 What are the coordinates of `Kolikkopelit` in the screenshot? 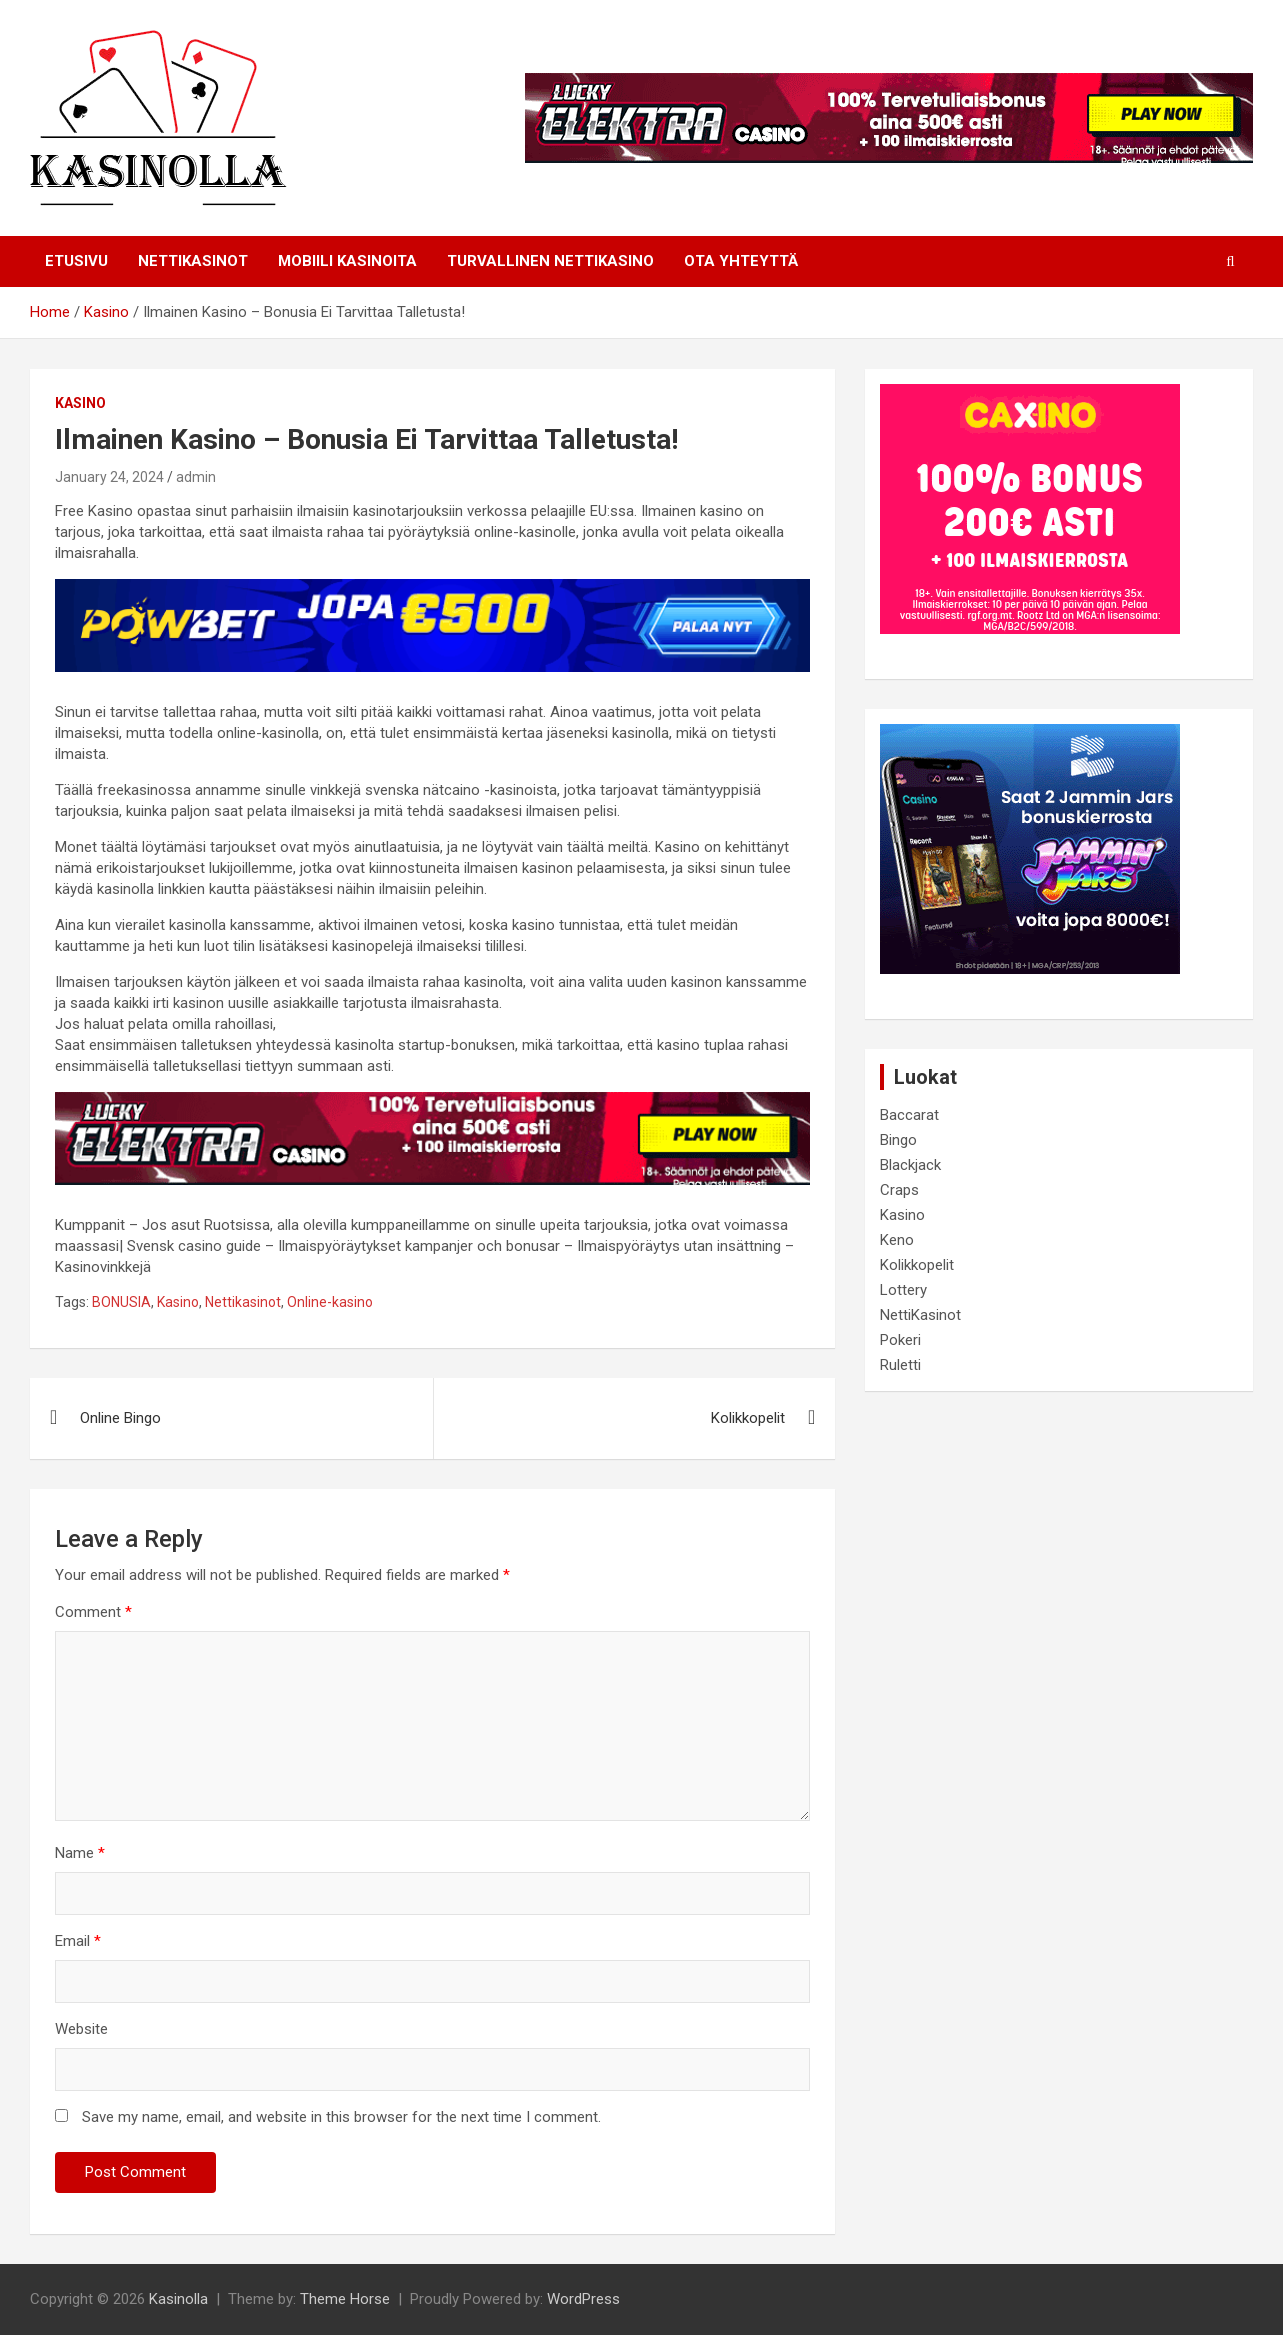 It's located at (748, 1418).